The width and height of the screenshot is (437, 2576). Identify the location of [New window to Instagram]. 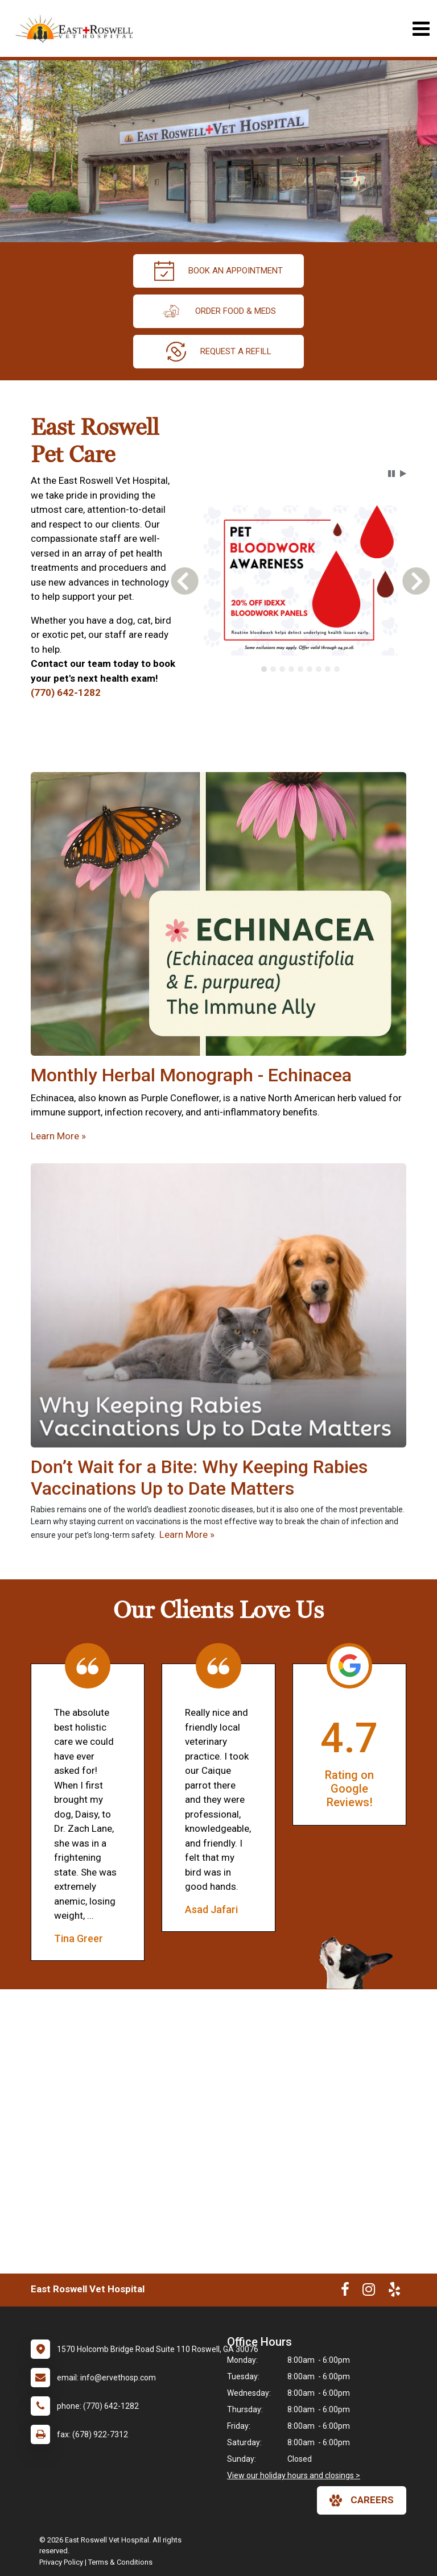
(369, 2291).